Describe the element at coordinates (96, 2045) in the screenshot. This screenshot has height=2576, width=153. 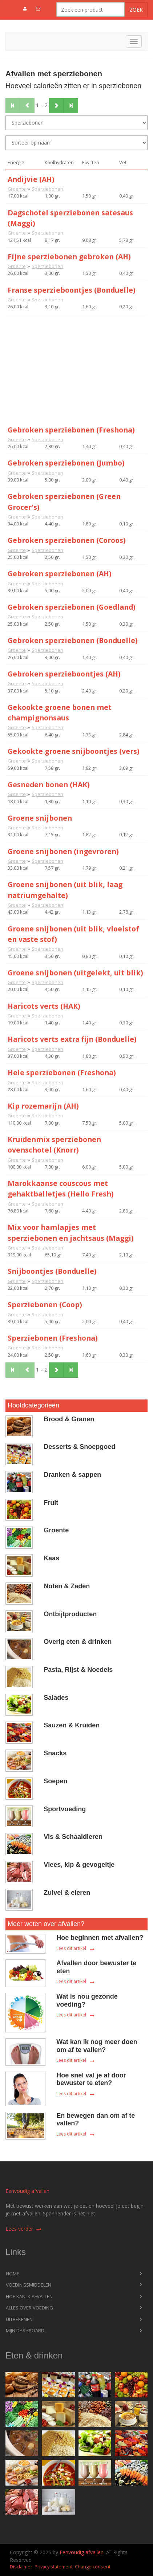
I see `Wat kan ik nog meer doen om af te vallen?` at that location.